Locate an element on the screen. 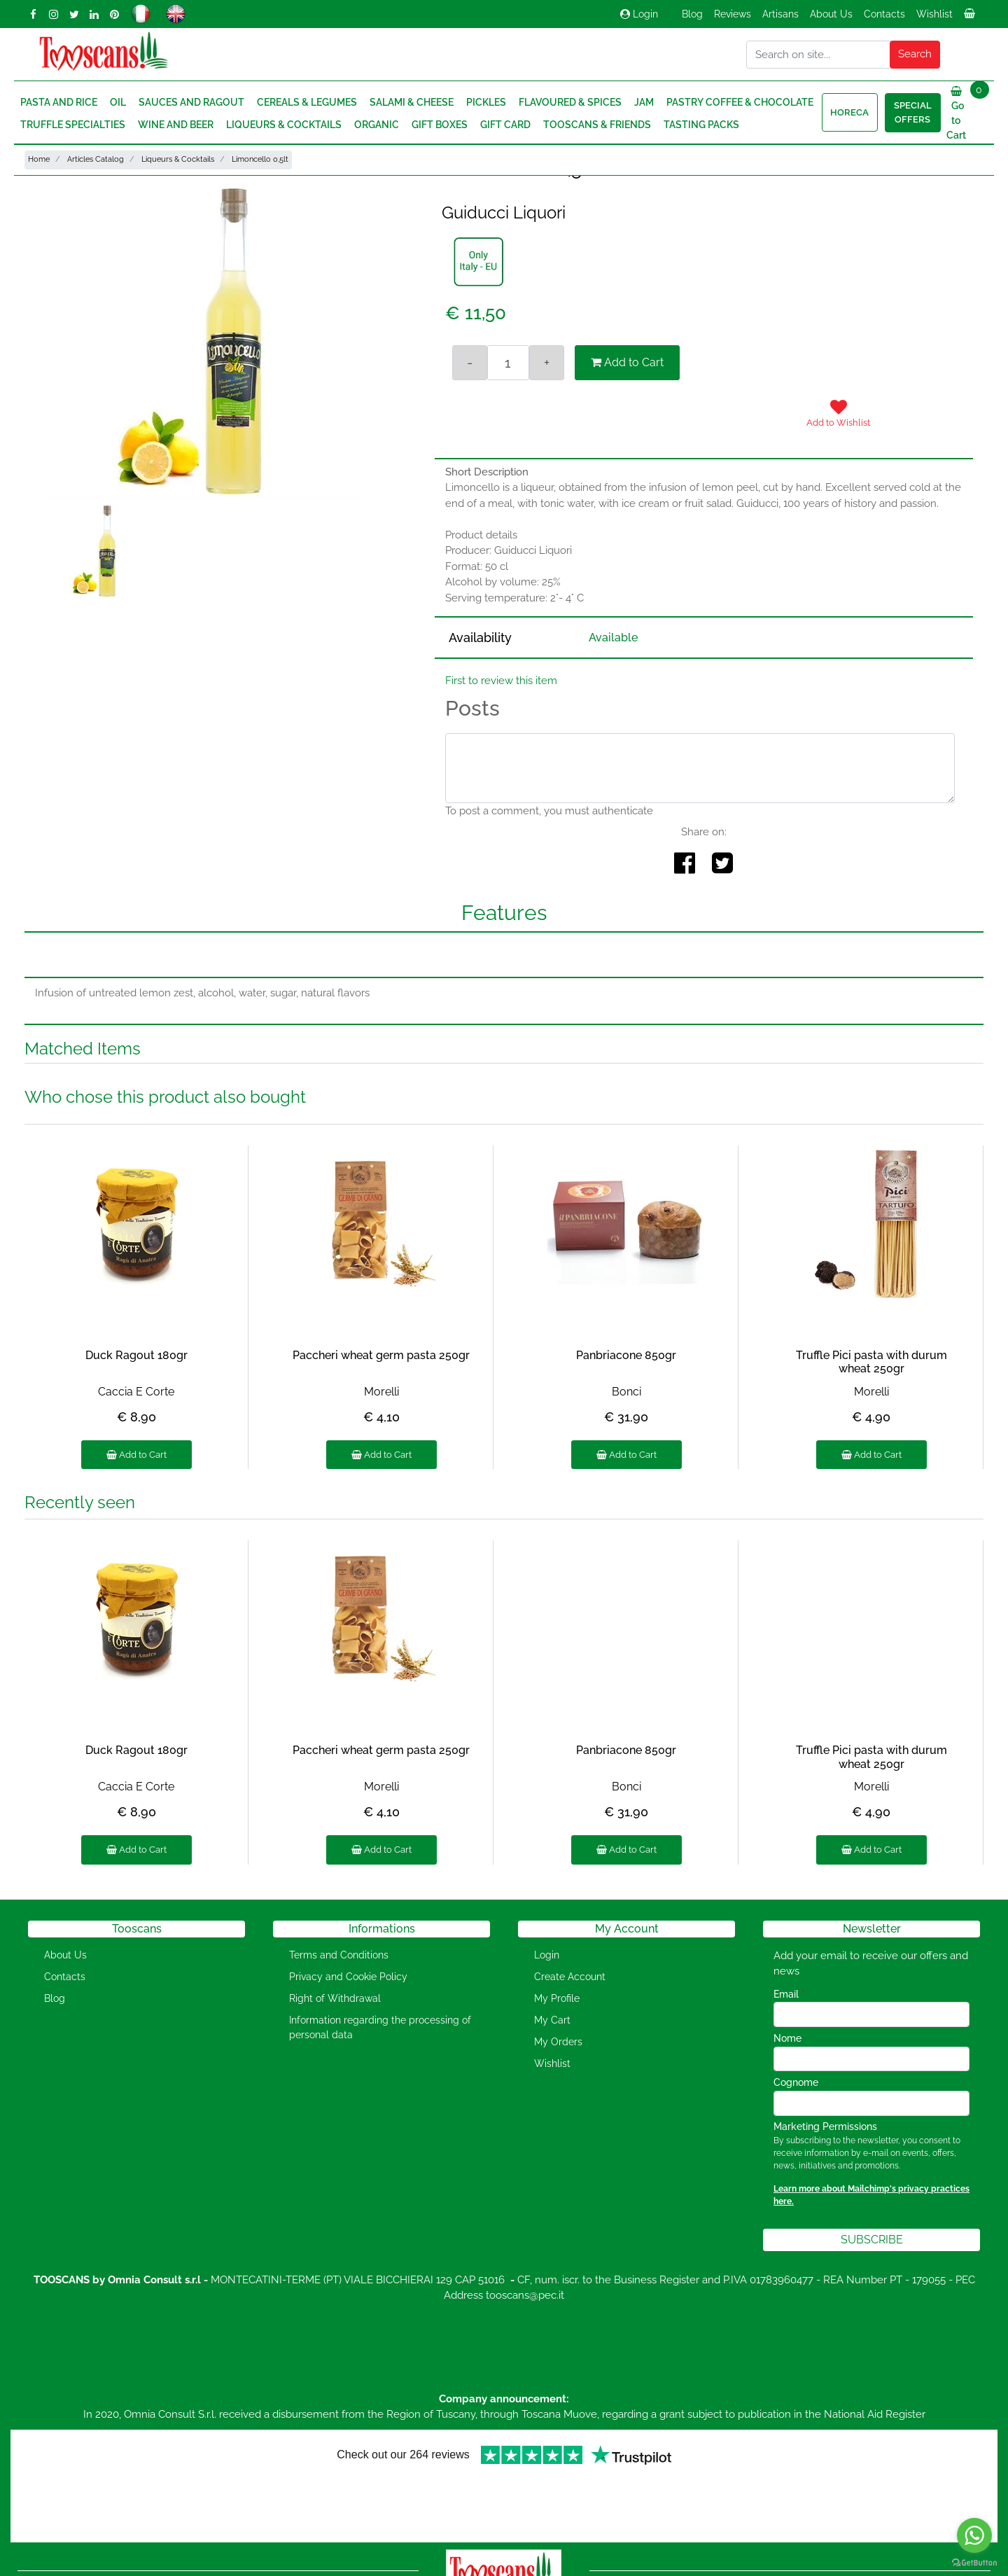 The height and width of the screenshot is (2576, 1008). HORECA [menuitem] is located at coordinates (849, 112).